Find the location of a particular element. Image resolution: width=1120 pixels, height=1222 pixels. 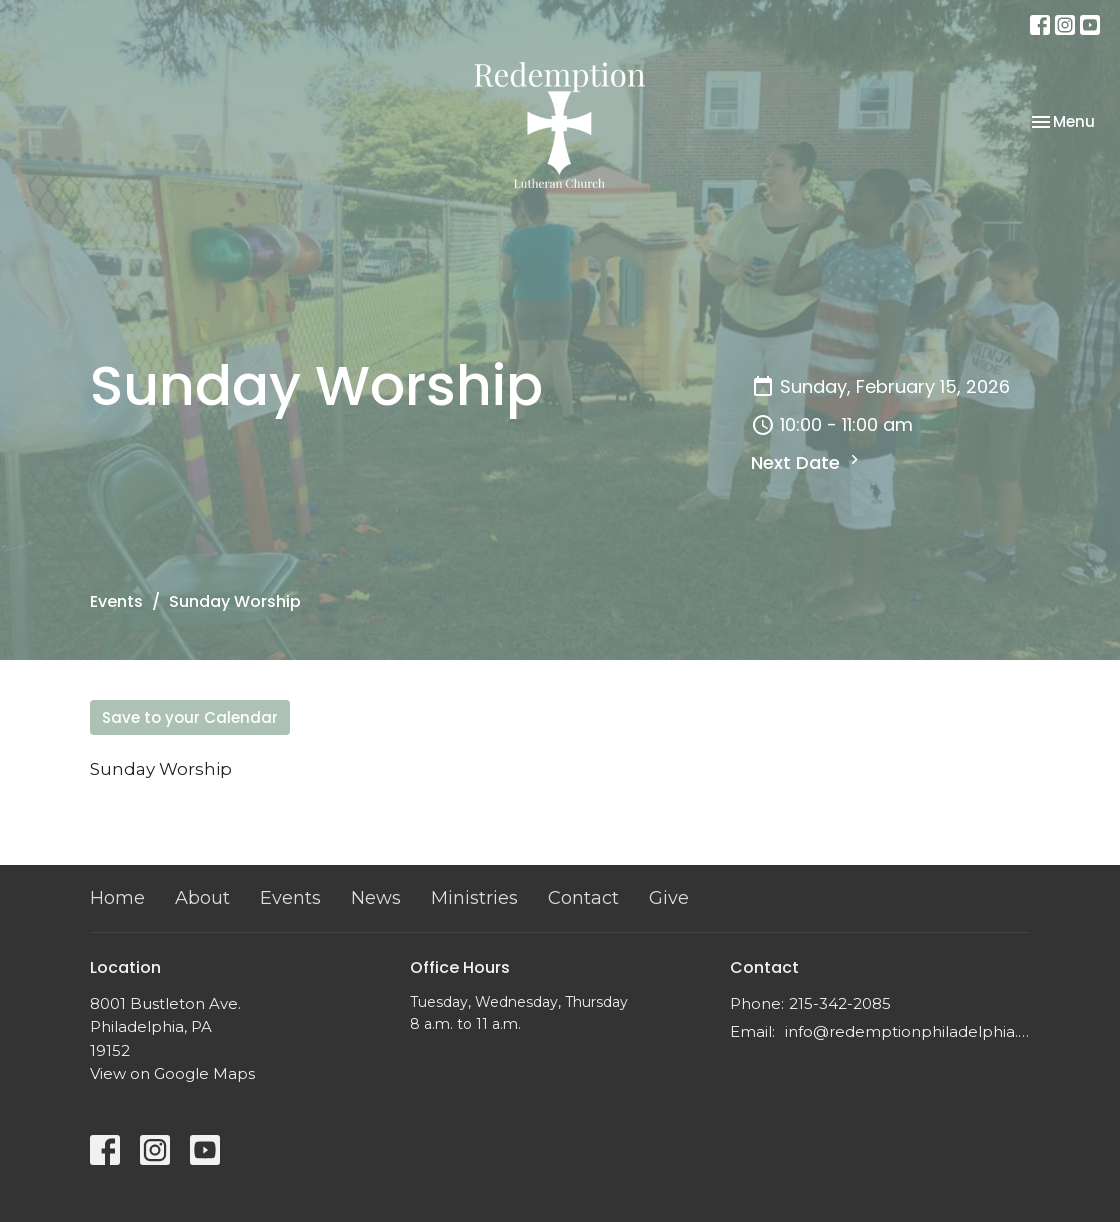

Events is located at coordinates (116, 601).